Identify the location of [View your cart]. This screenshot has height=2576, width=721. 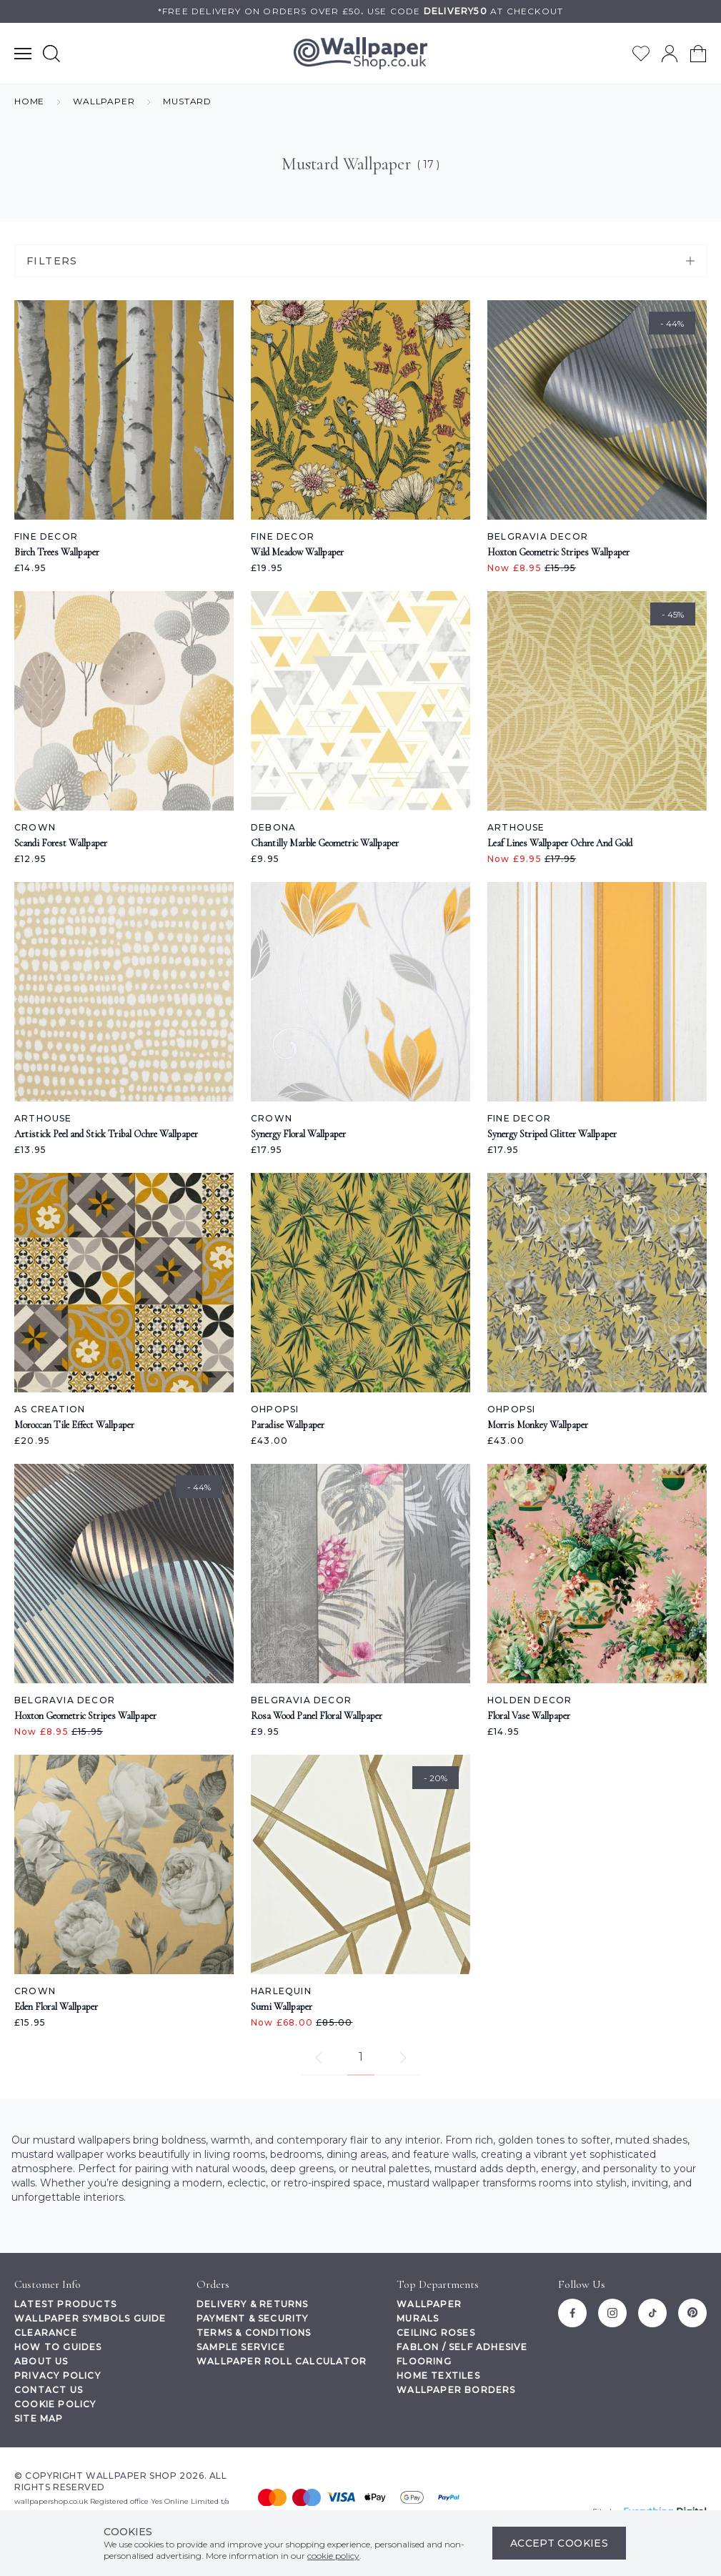
(698, 53).